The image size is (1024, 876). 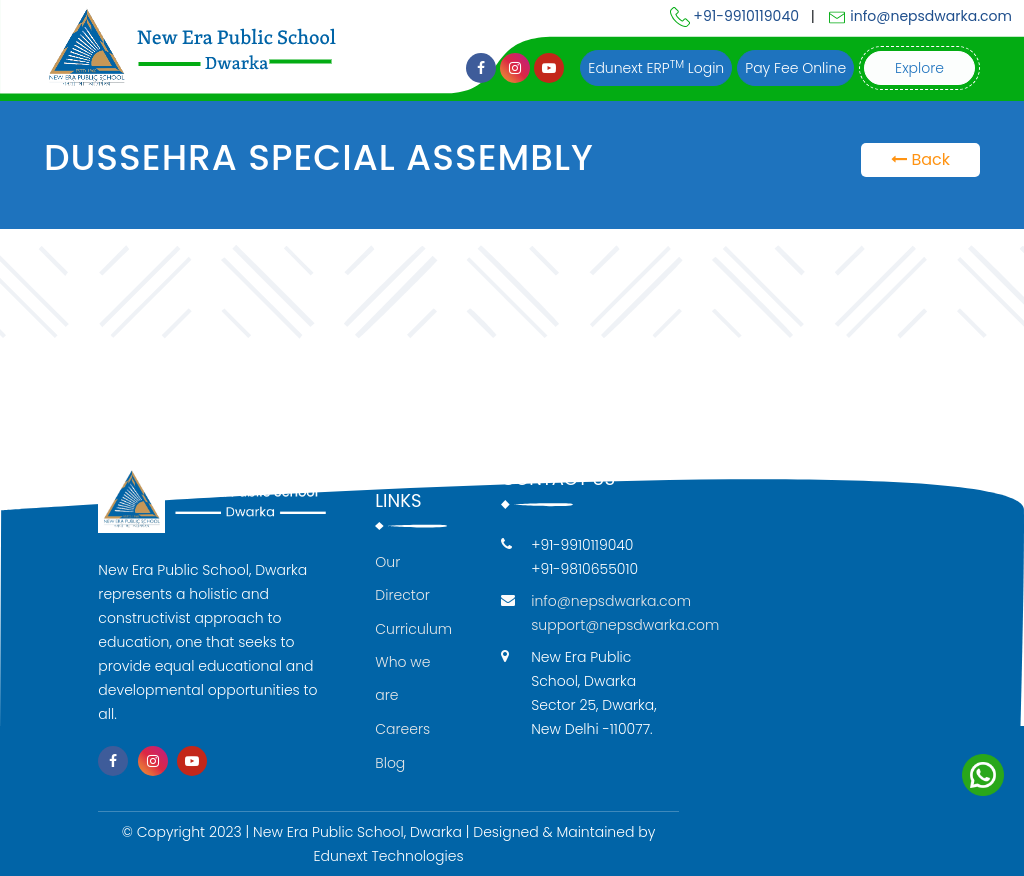 I want to click on Edunext ERP Login, so click(x=656, y=67).